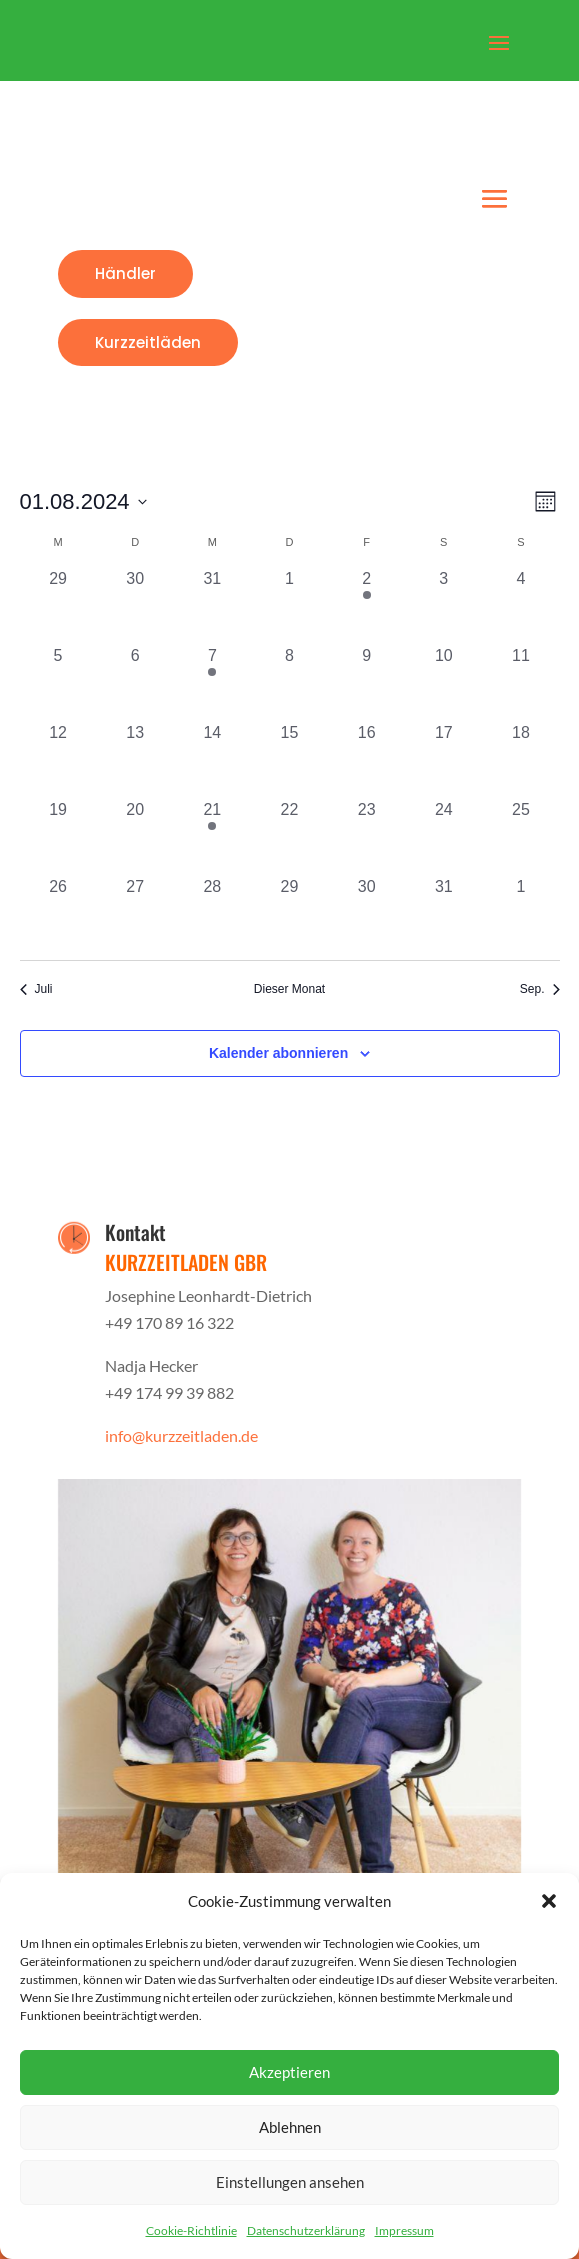 This screenshot has height=2259, width=579. I want to click on Impressum, so click(404, 2230).